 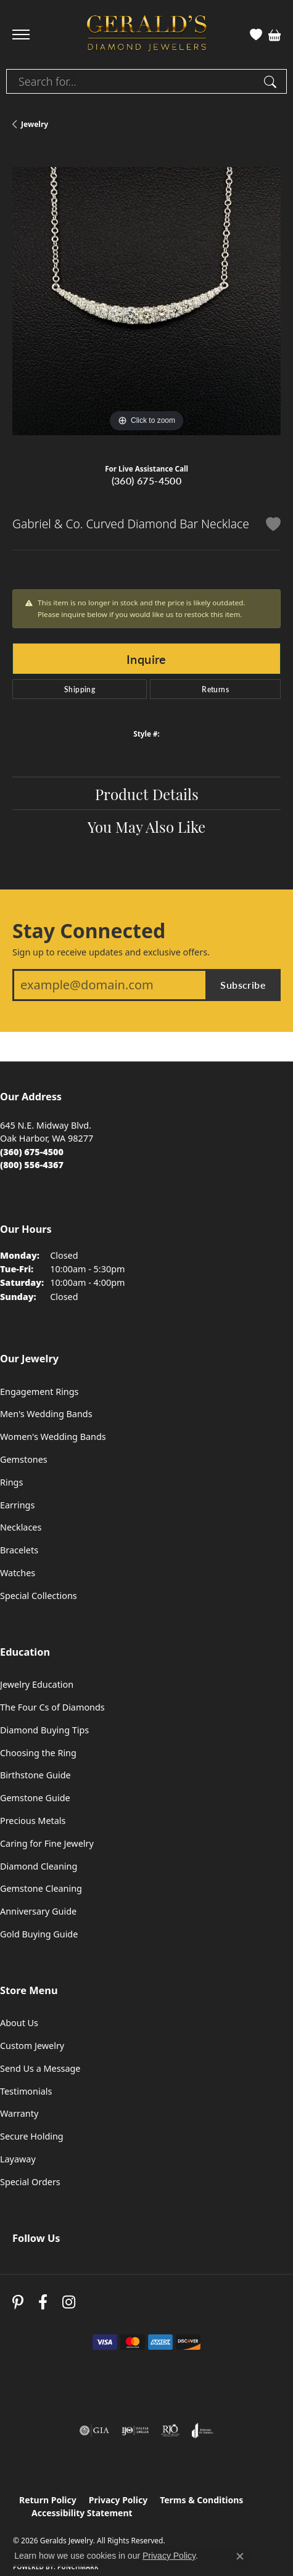 I want to click on Anniversary Guide [menuitem], so click(x=38, y=1911).